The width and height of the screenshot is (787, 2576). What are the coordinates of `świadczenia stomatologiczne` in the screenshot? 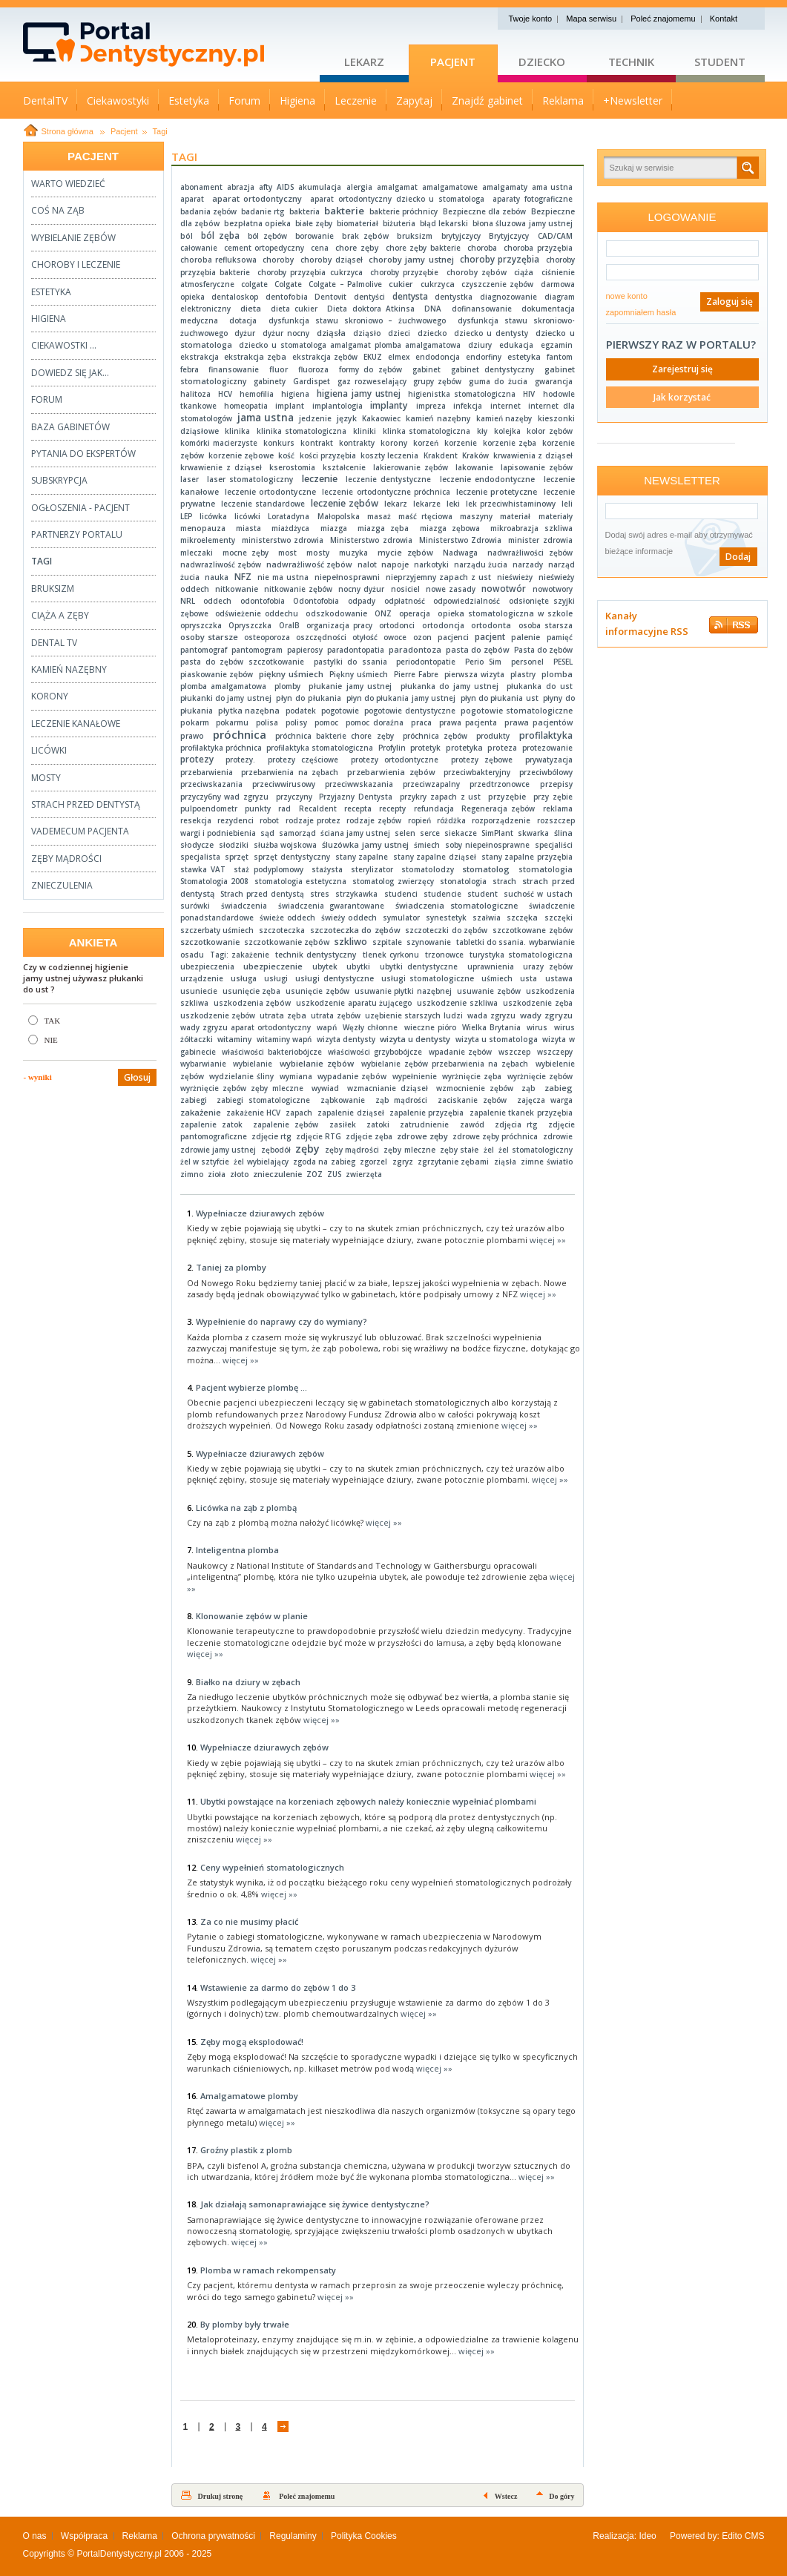 It's located at (456, 905).